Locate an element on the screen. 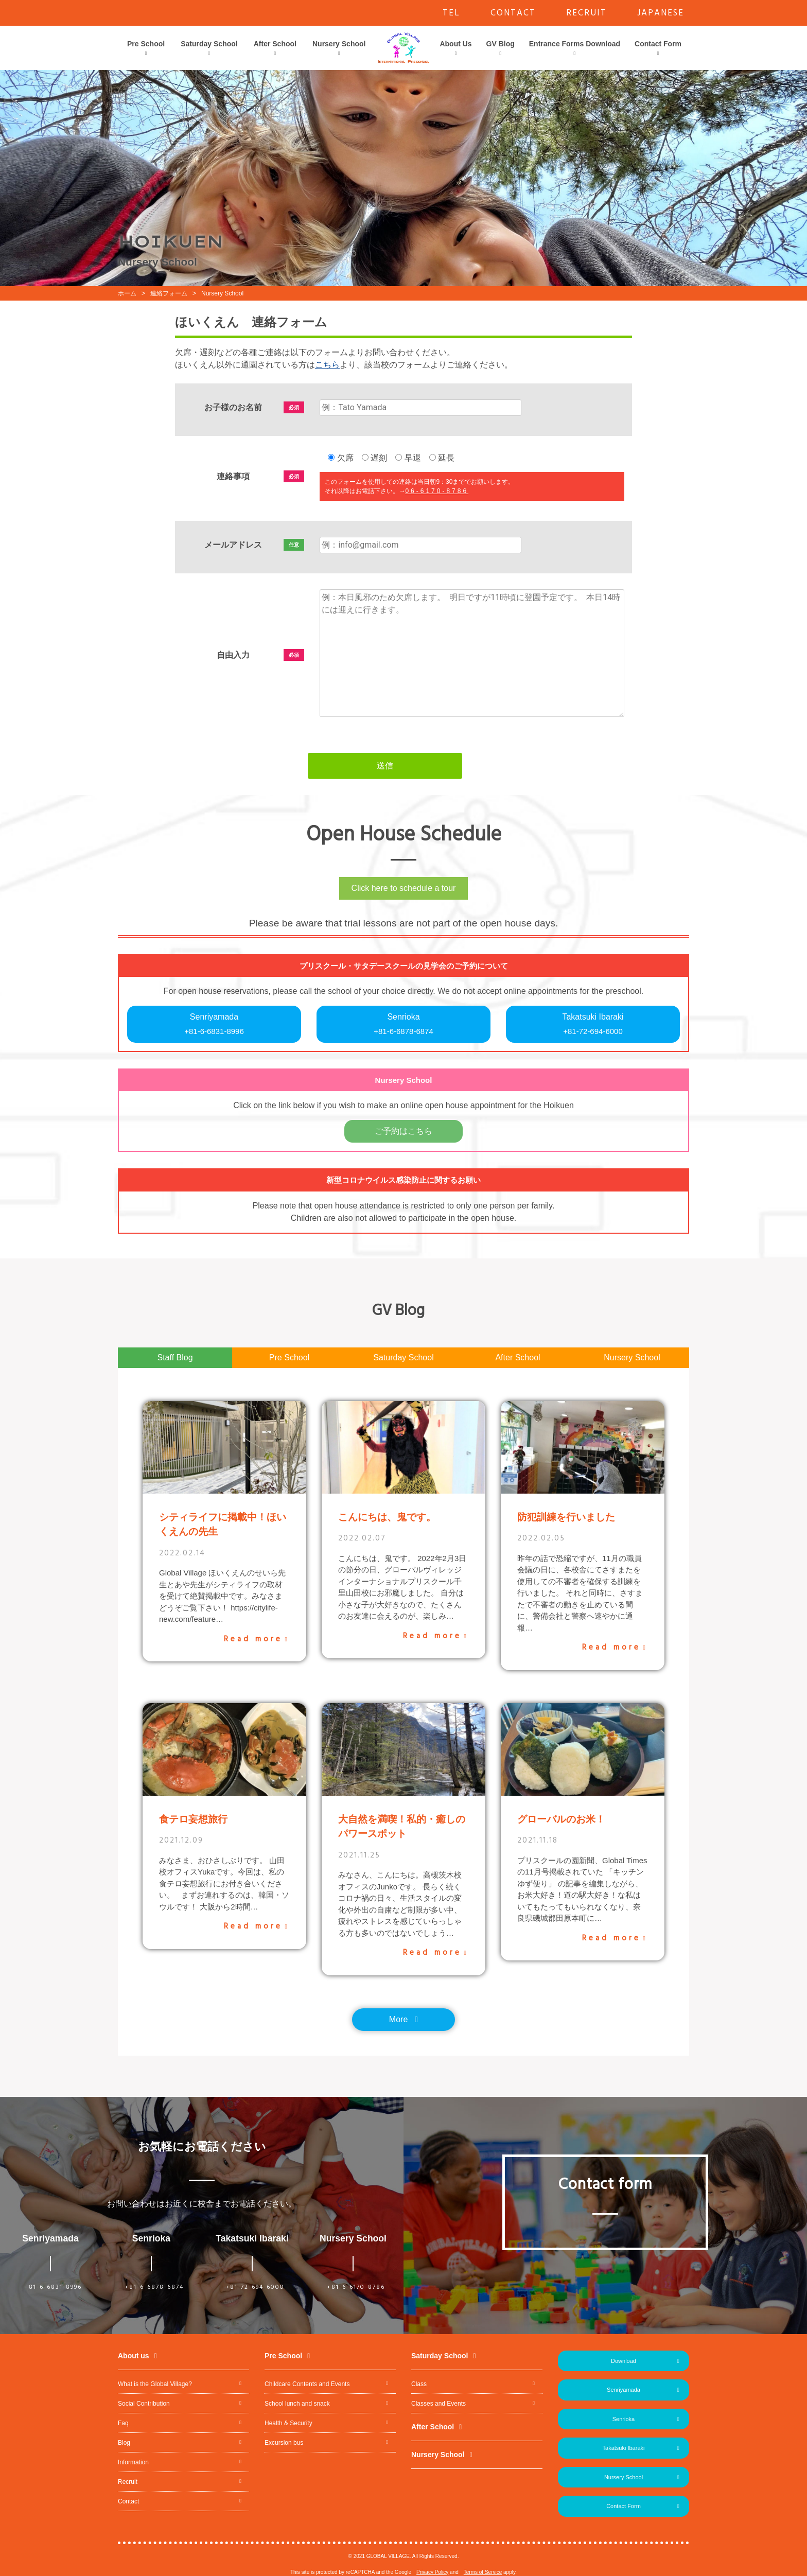  こちら is located at coordinates (327, 364).